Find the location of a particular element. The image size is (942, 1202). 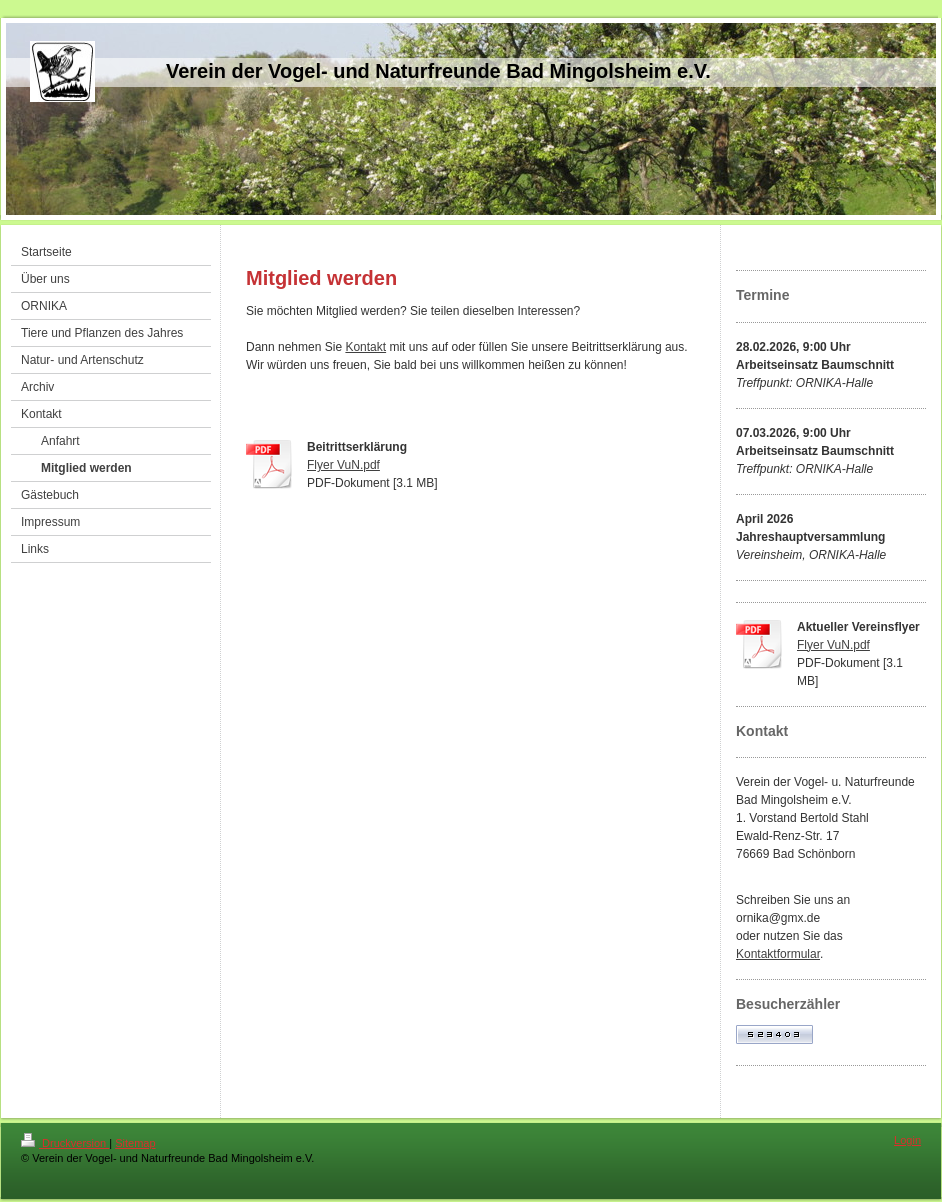

Login is located at coordinates (907, 1140).